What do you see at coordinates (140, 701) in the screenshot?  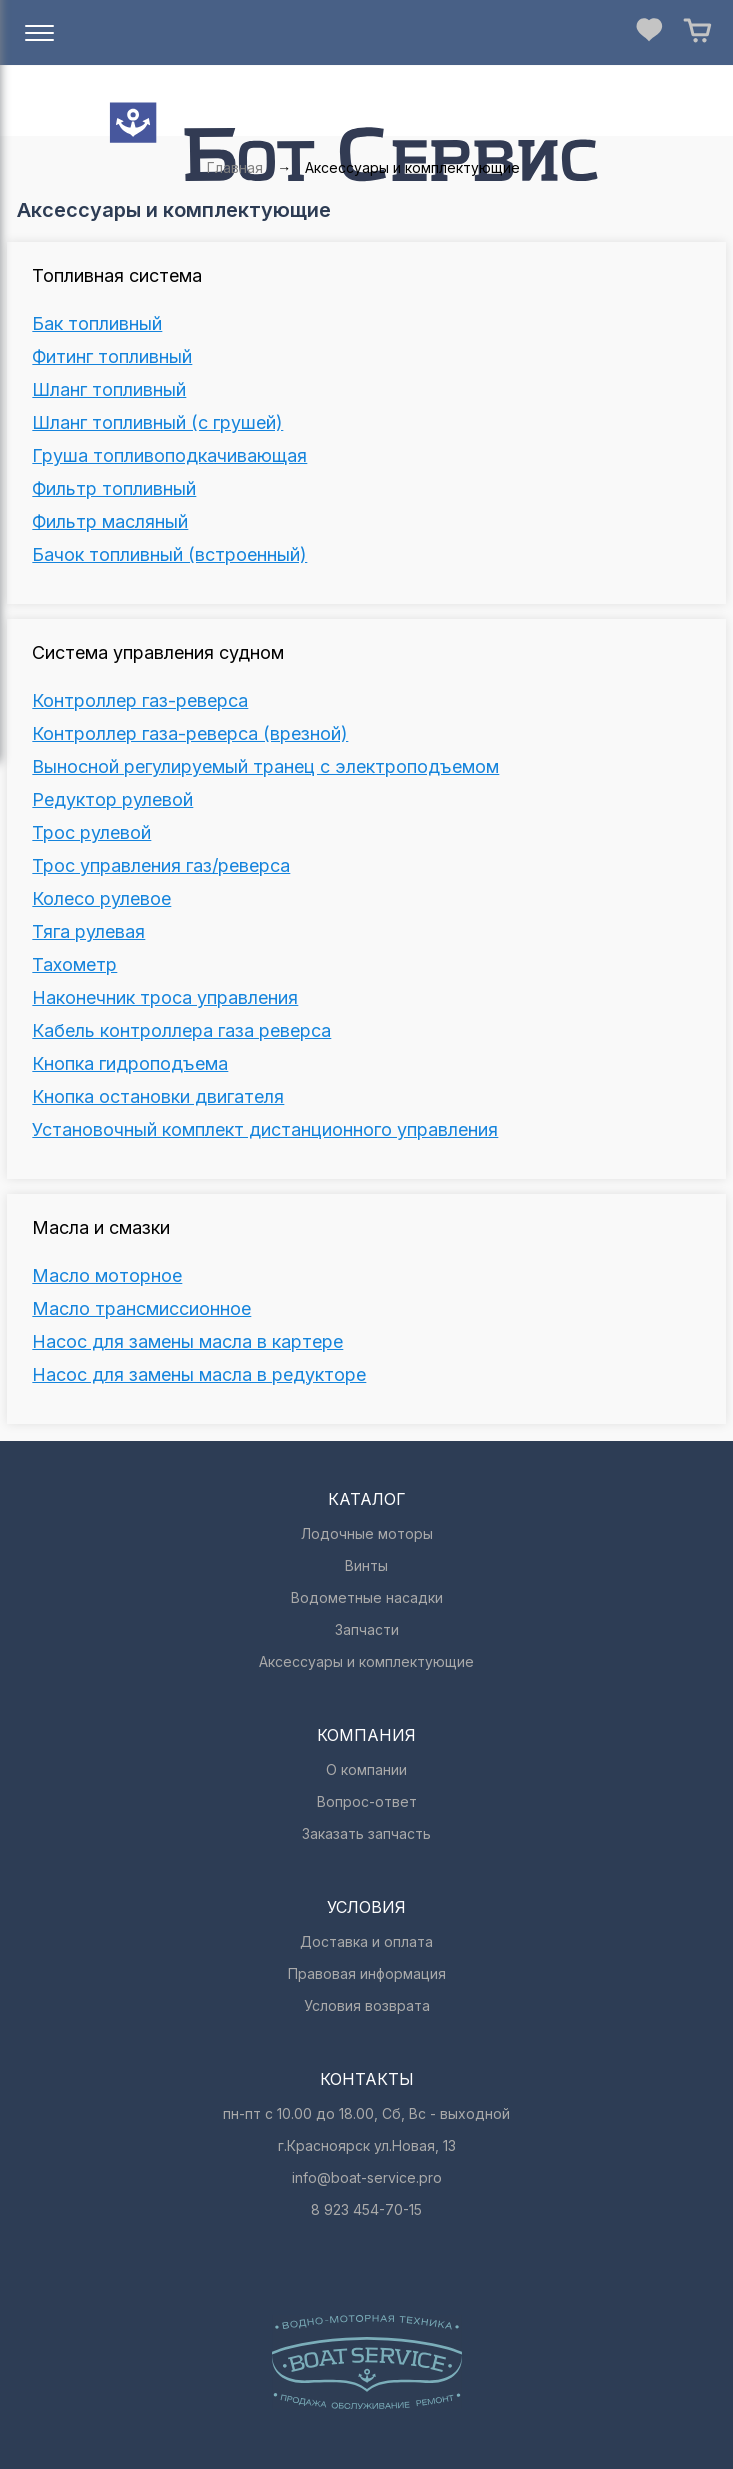 I see `Контроллер газ-реверса` at bounding box center [140, 701].